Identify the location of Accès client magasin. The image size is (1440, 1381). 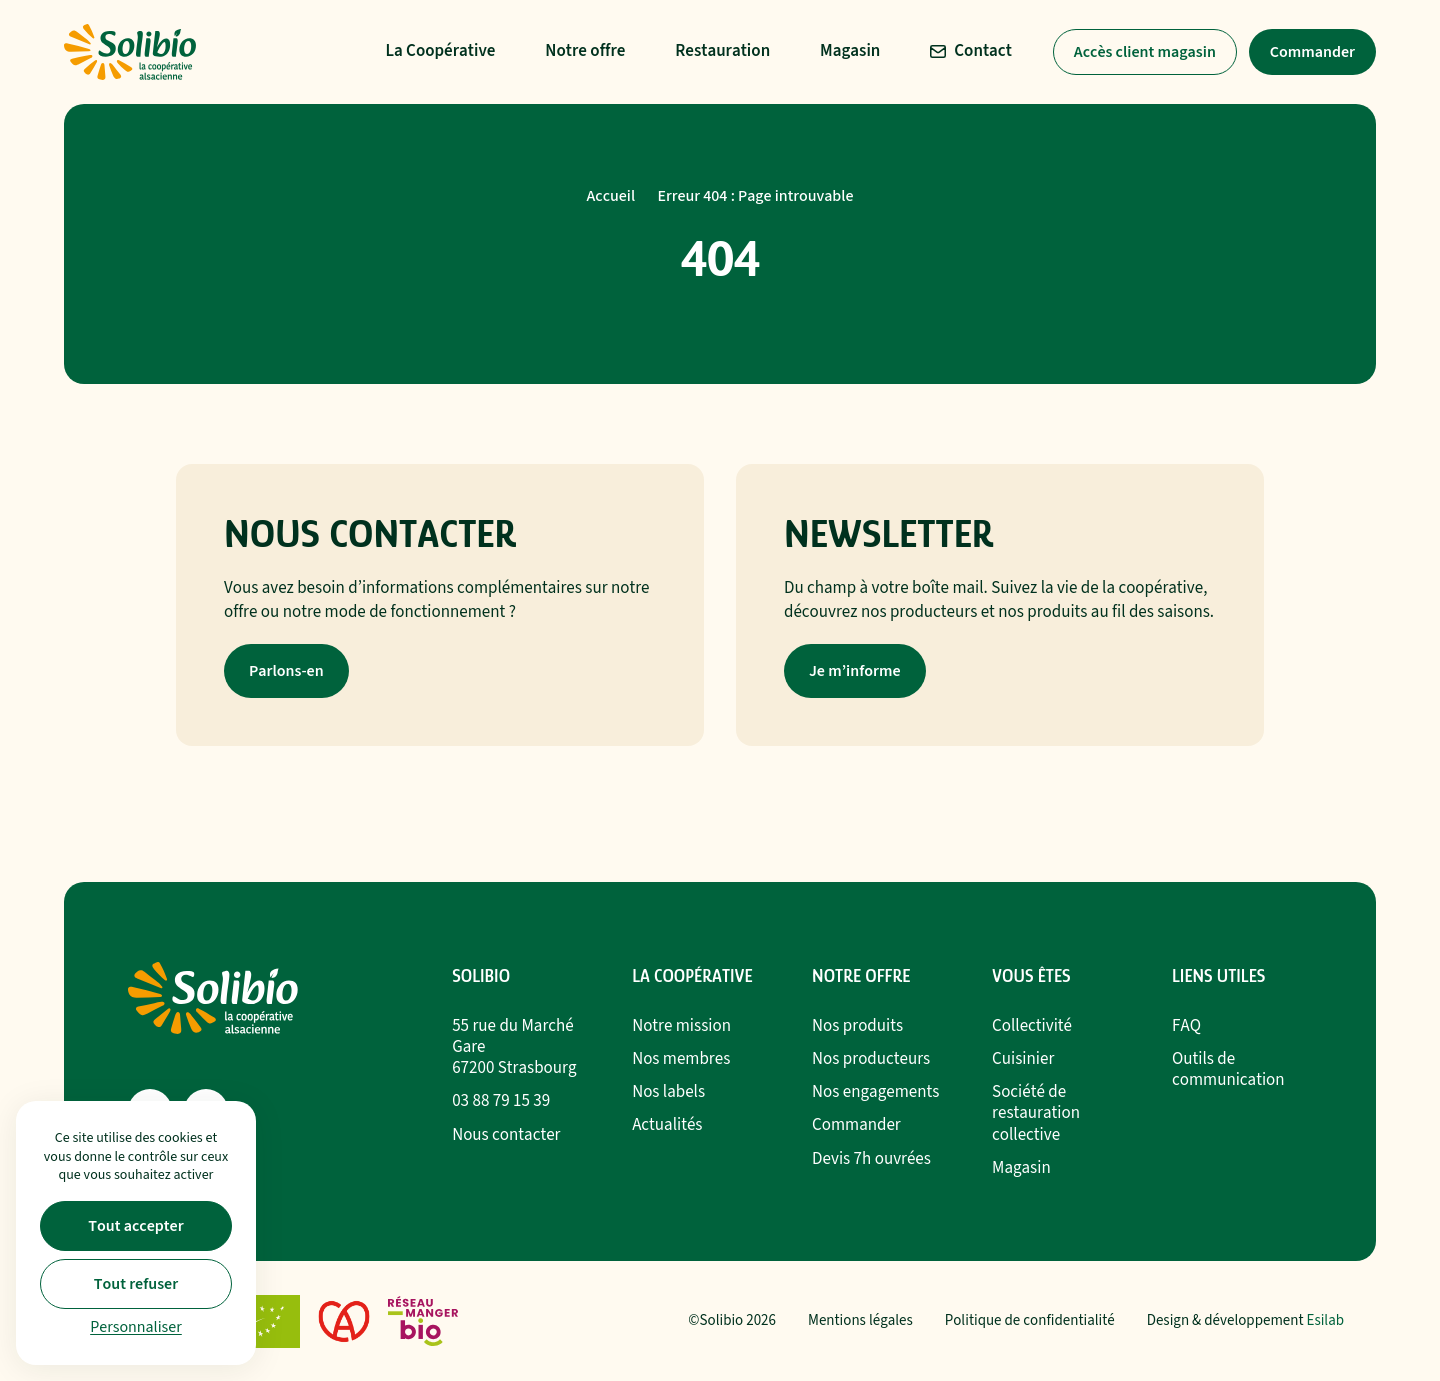
(1145, 52).